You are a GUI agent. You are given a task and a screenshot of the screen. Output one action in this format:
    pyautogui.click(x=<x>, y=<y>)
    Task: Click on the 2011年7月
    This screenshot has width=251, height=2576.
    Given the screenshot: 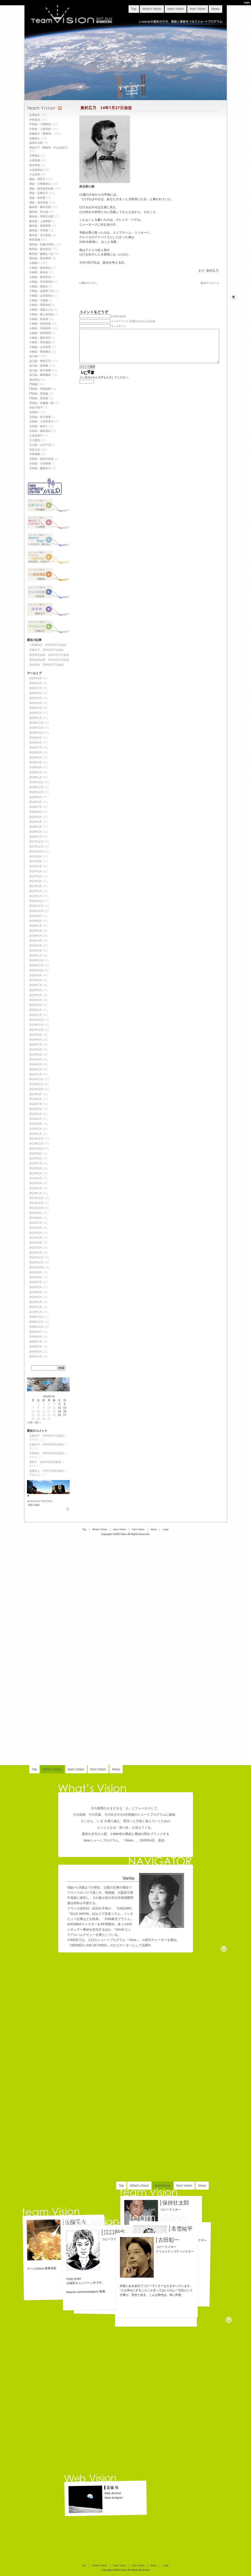 What is the action you would take?
    pyautogui.click(x=35, y=1222)
    